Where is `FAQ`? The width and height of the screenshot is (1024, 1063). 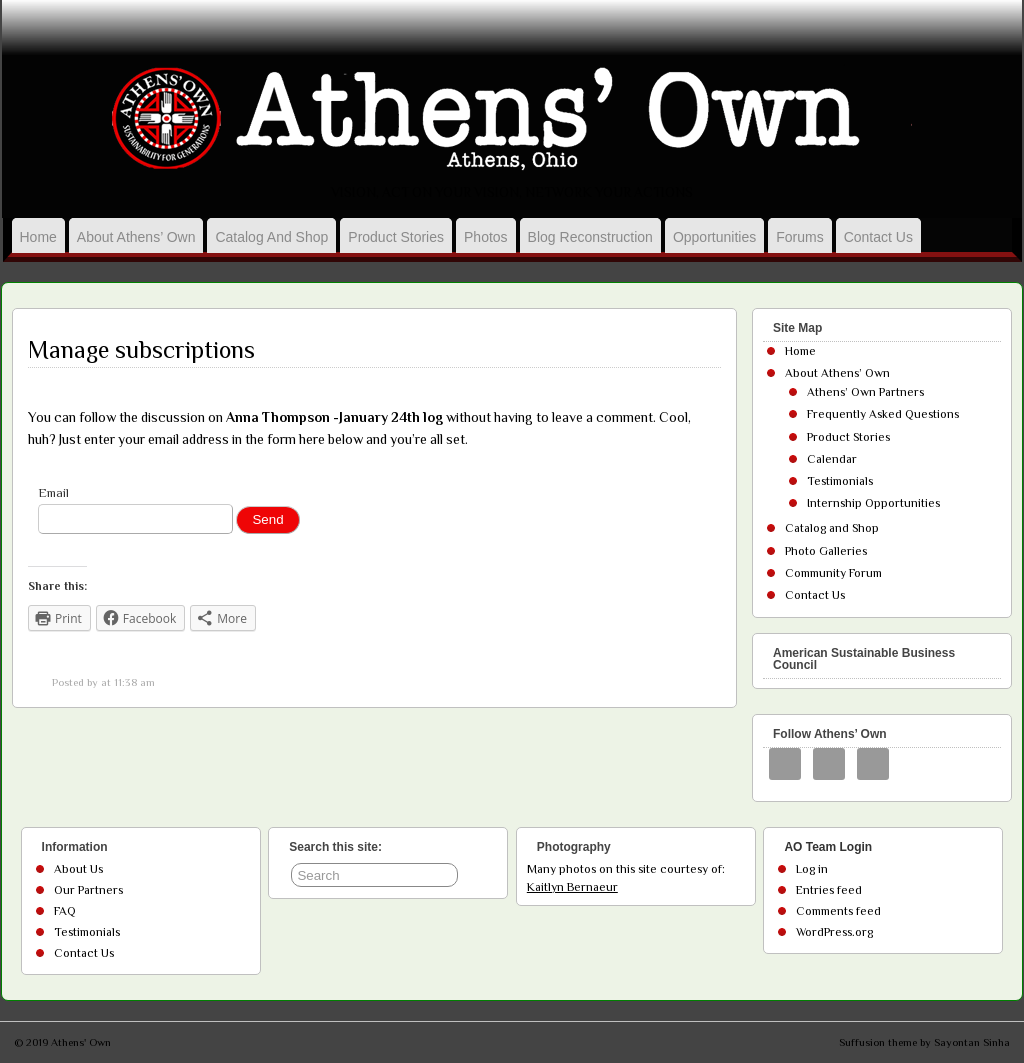 FAQ is located at coordinates (65, 911).